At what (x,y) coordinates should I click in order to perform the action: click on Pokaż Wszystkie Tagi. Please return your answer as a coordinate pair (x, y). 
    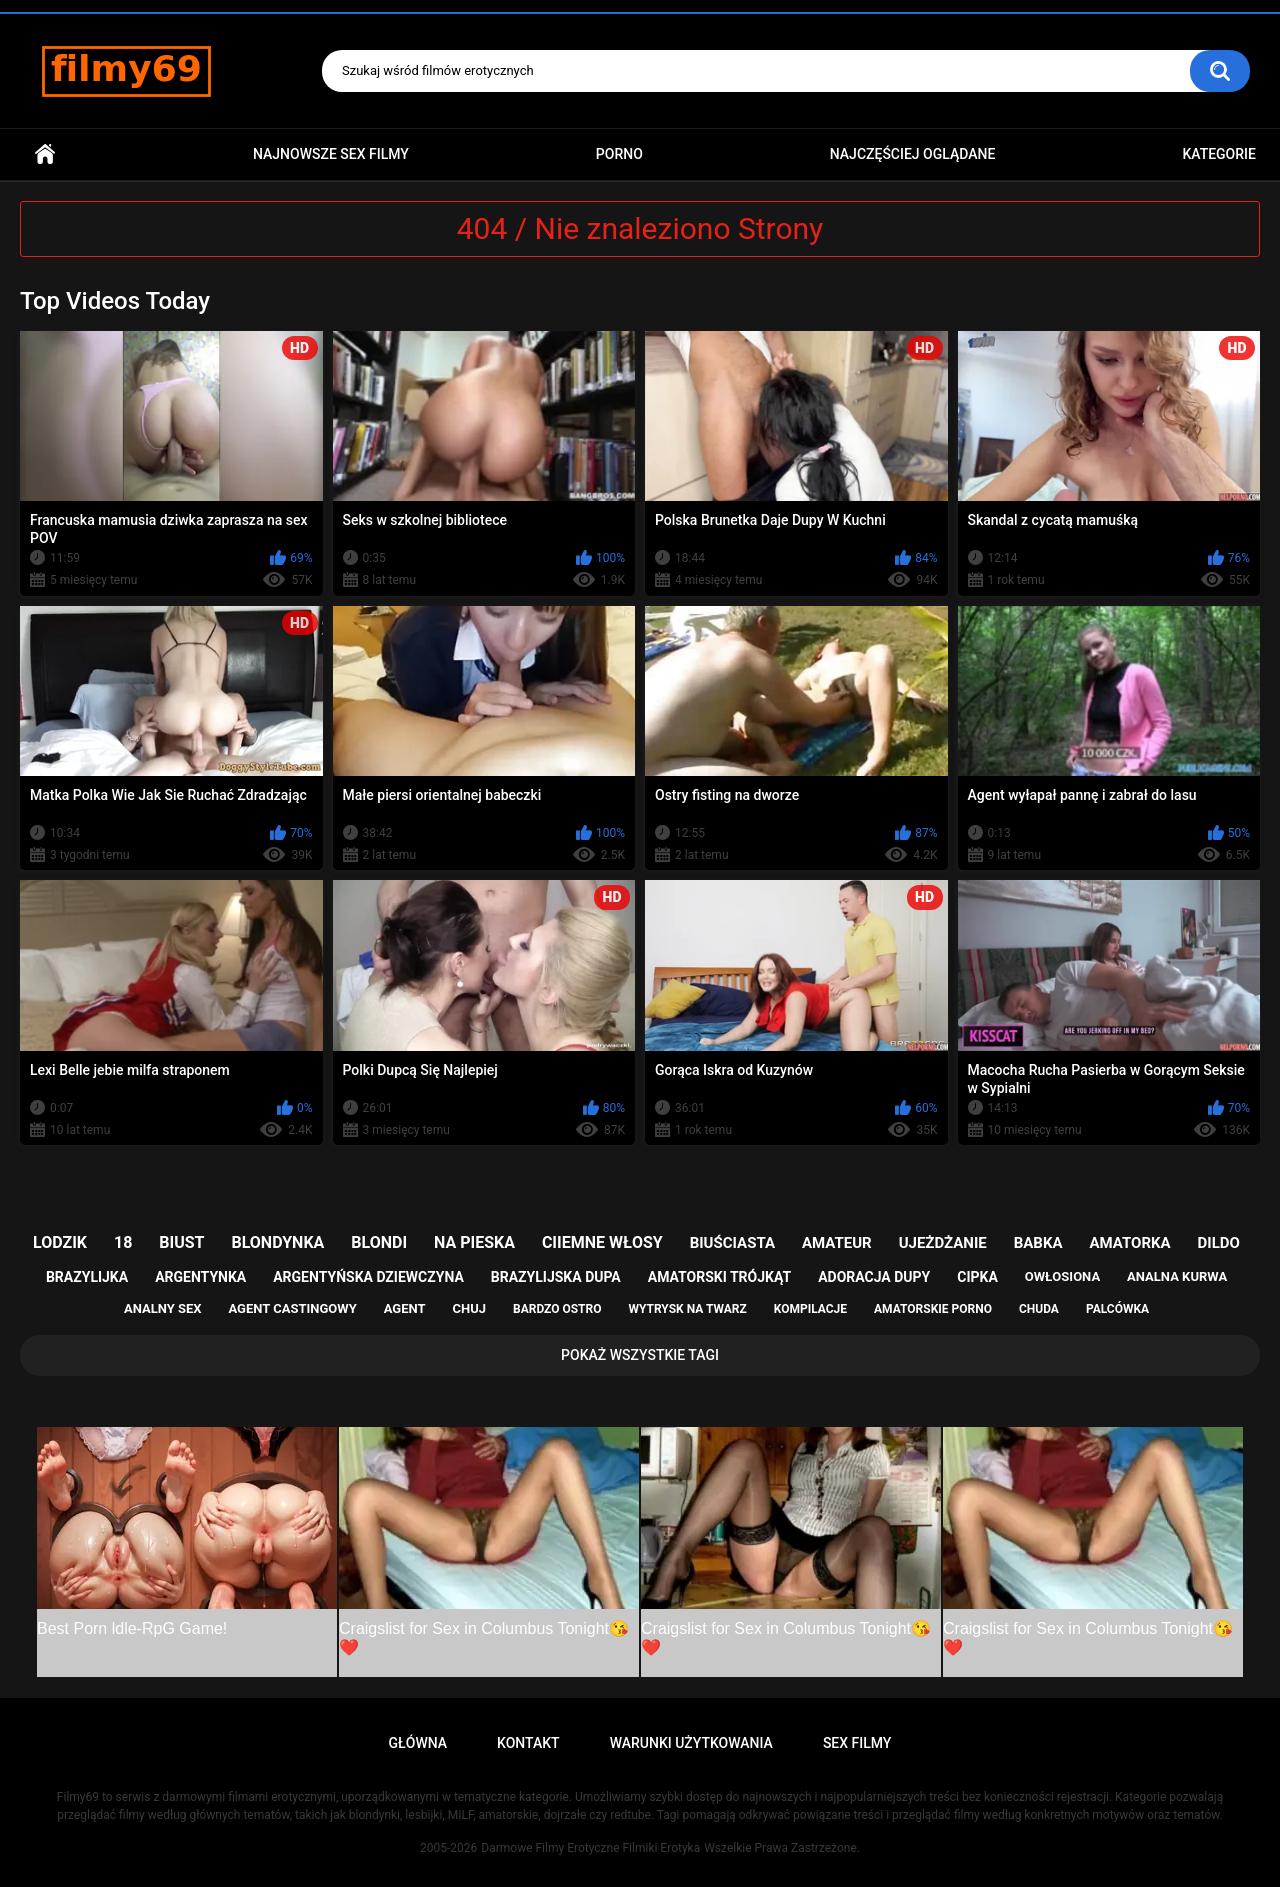
    Looking at the image, I should click on (640, 1355).